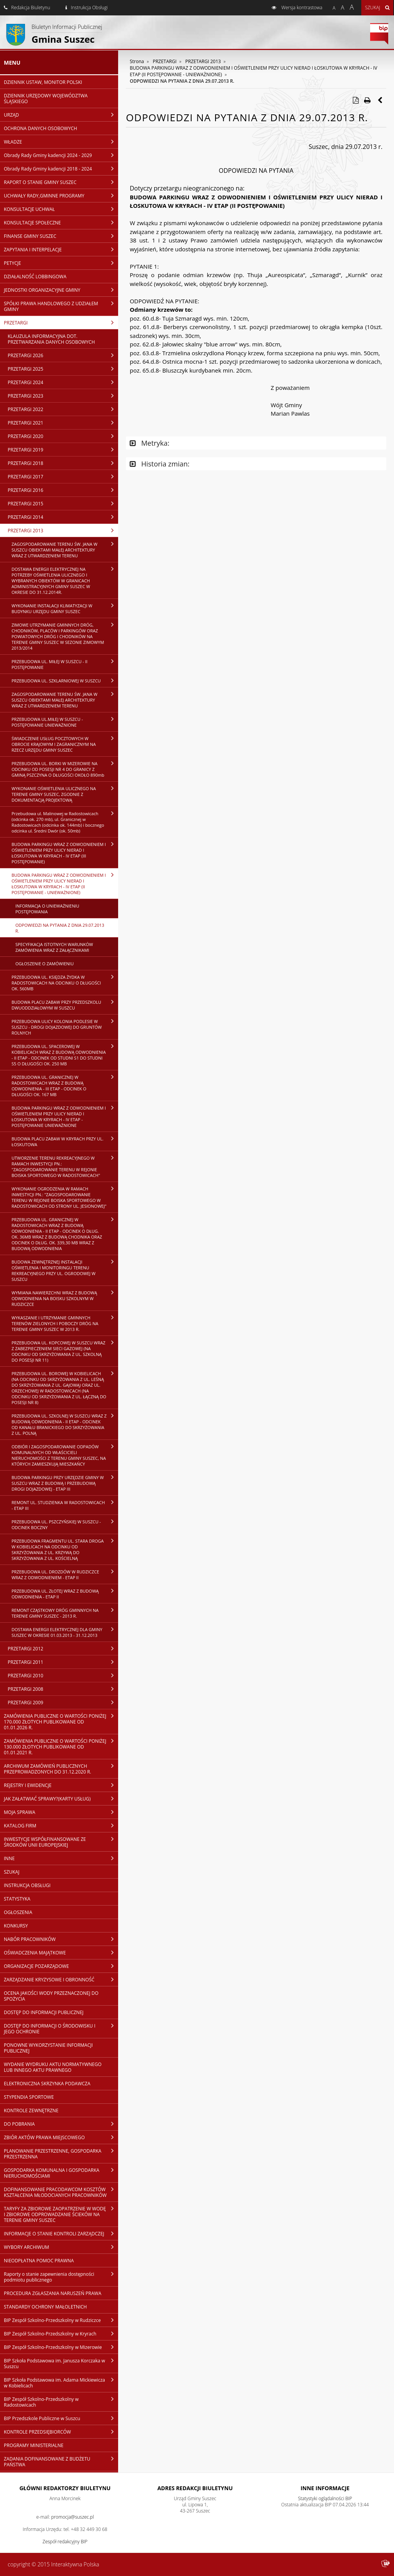 The image size is (394, 2576). Describe the element at coordinates (65, 680) in the screenshot. I see `PRZEBUDOWA UL. SZKLARNIOWEJ W SUSZCU` at that location.